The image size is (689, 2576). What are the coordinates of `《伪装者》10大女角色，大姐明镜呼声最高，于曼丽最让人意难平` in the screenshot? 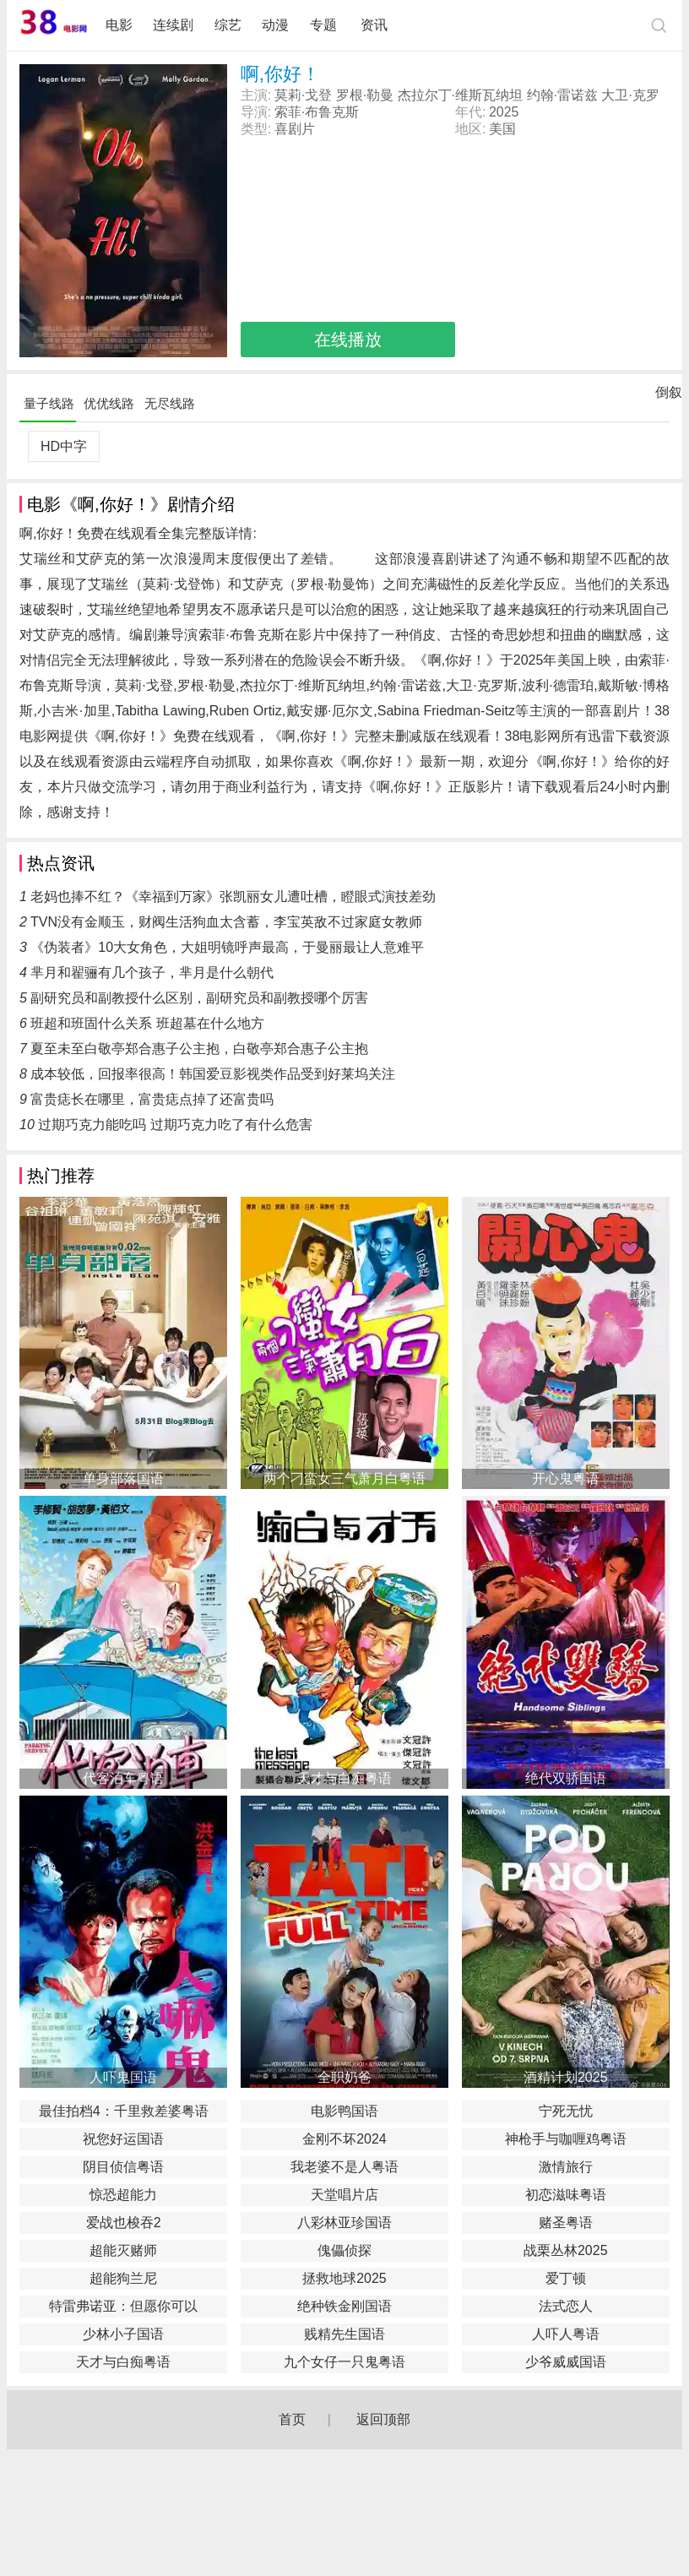 It's located at (227, 947).